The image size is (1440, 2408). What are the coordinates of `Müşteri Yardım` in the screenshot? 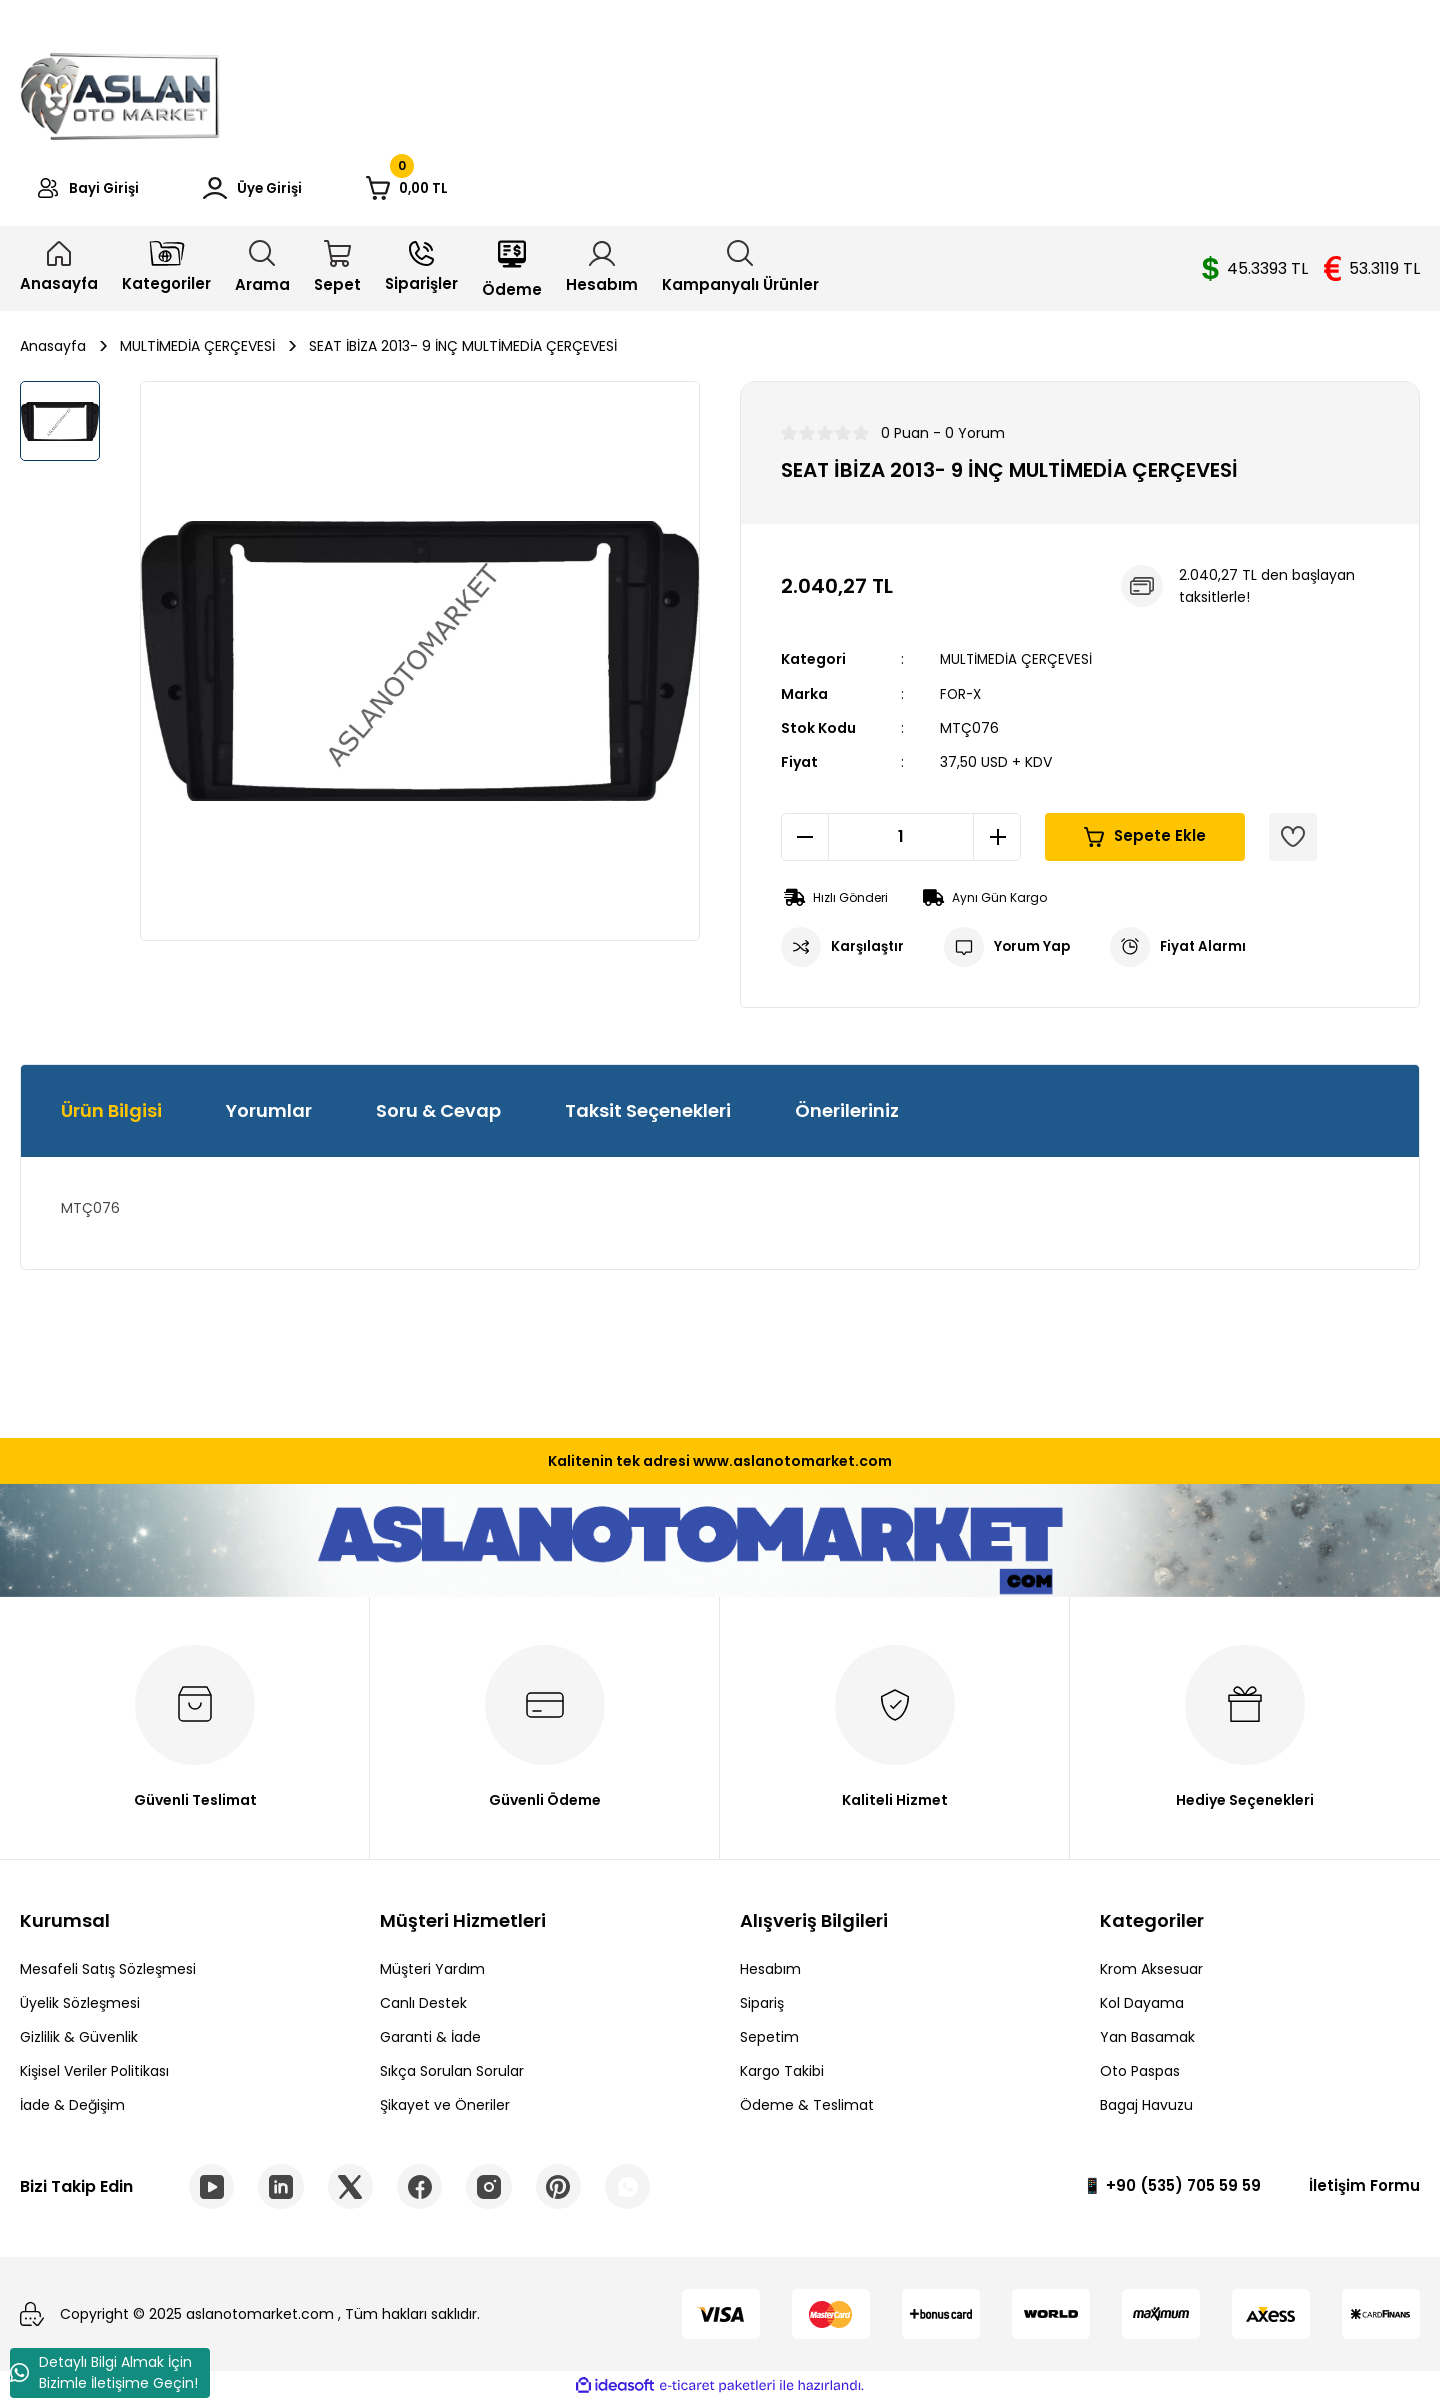 It's located at (432, 1974).